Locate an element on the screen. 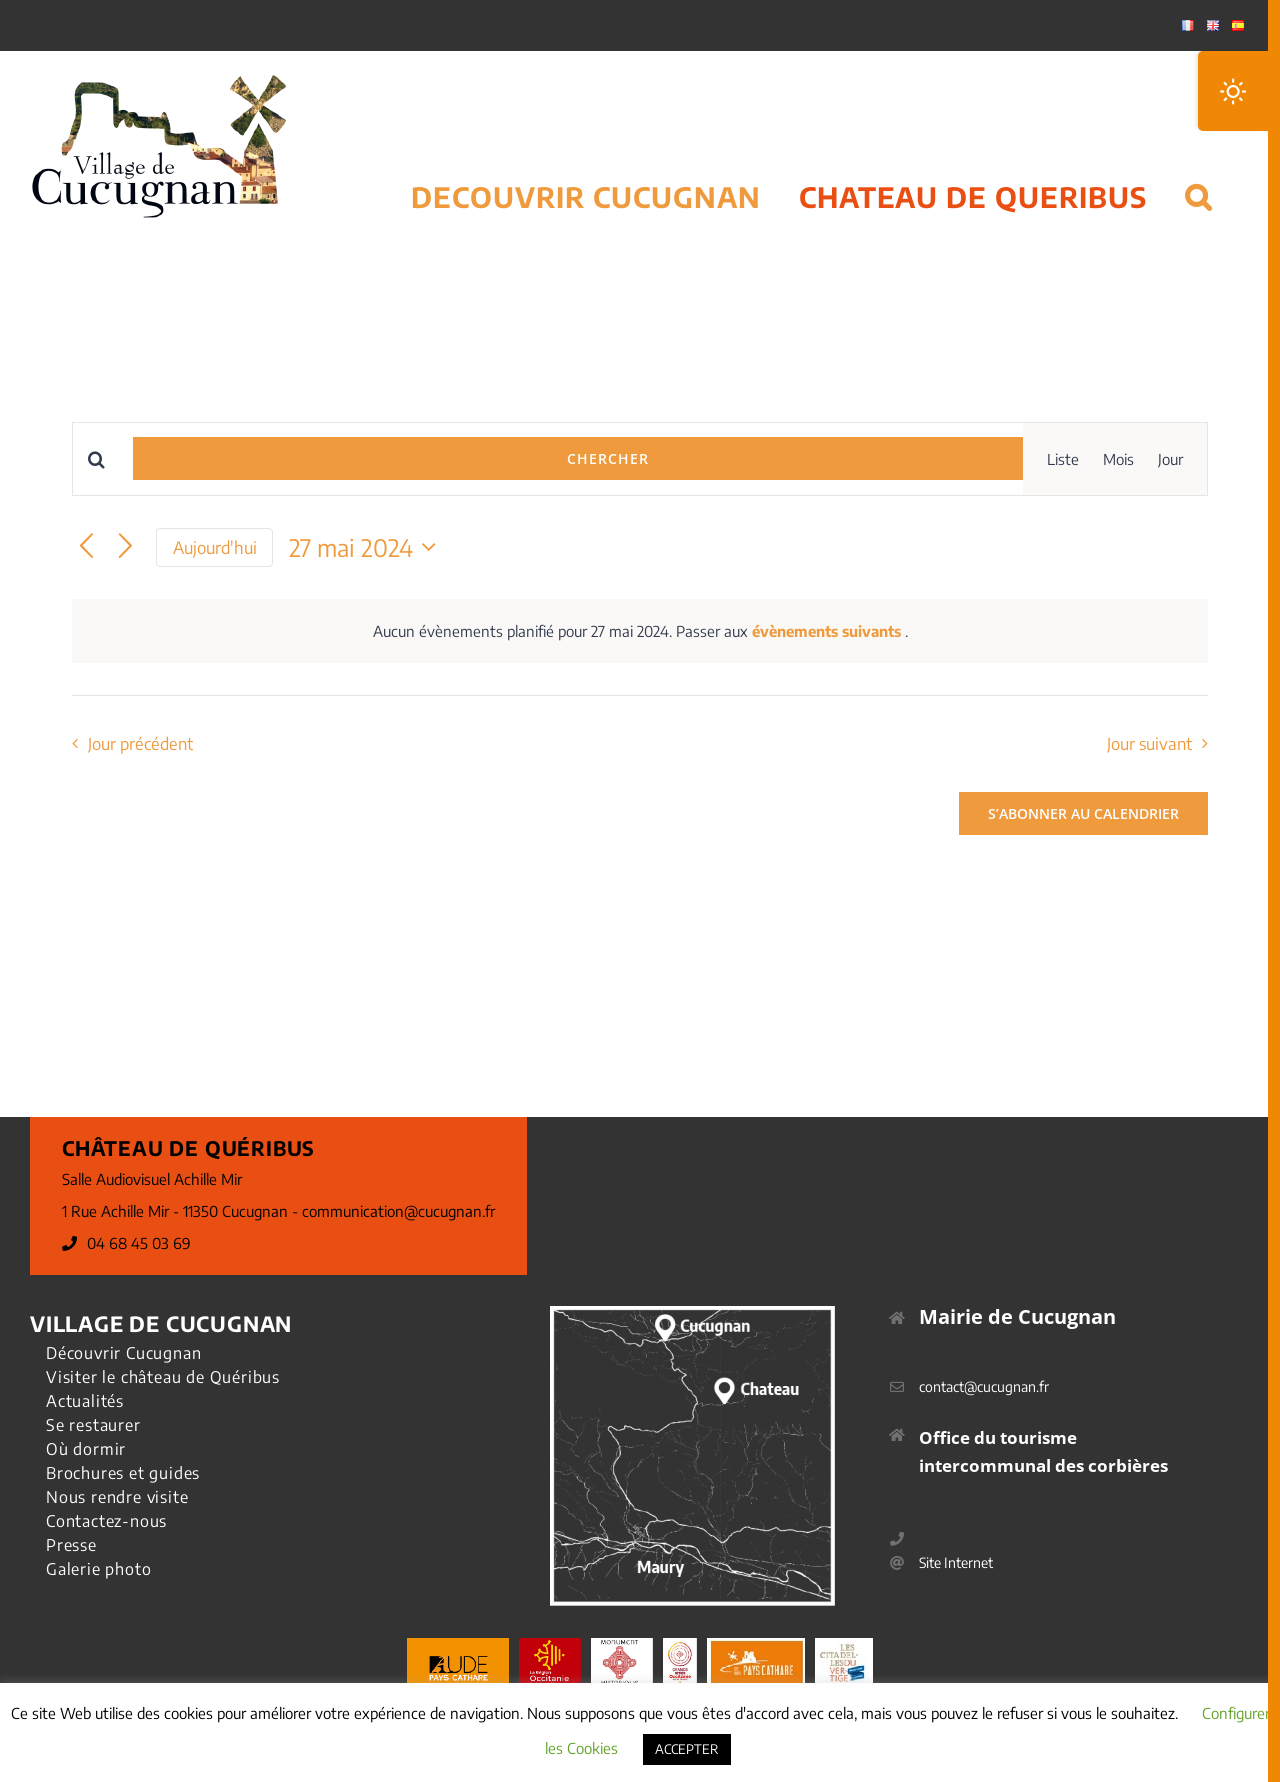 The height and width of the screenshot is (1782, 1280). Site Internet is located at coordinates (956, 1562).